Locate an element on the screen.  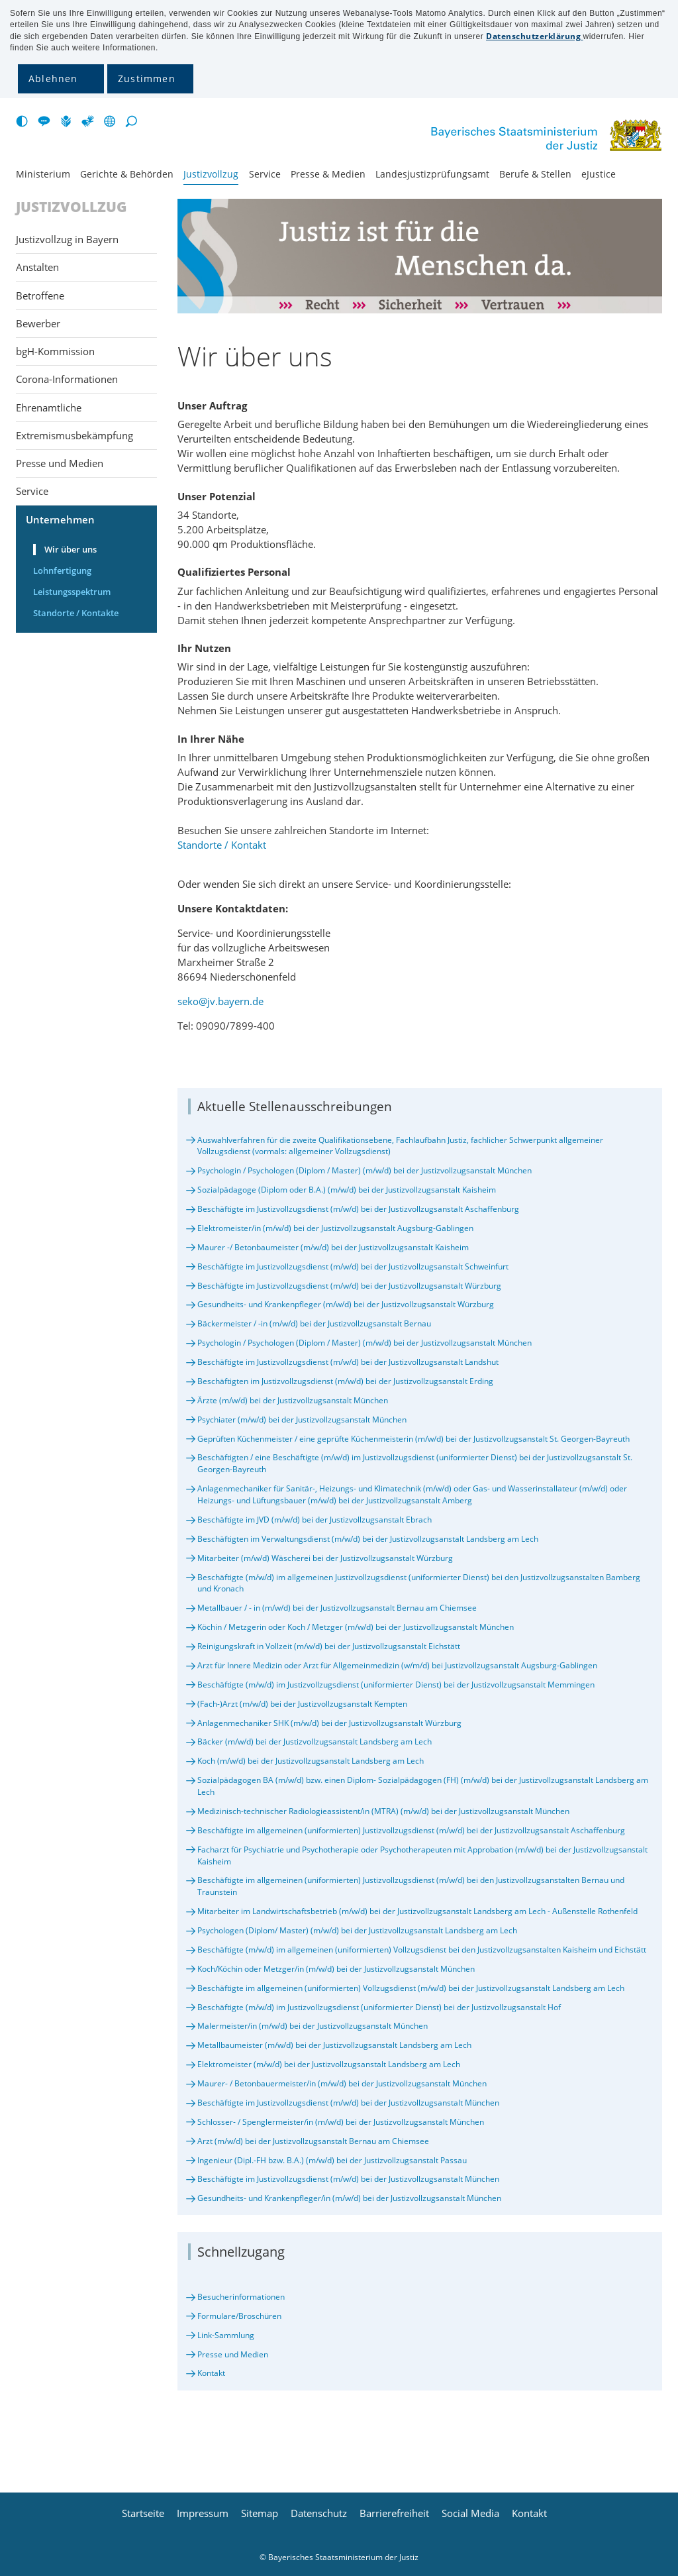
Corona-Informationen is located at coordinates (67, 379).